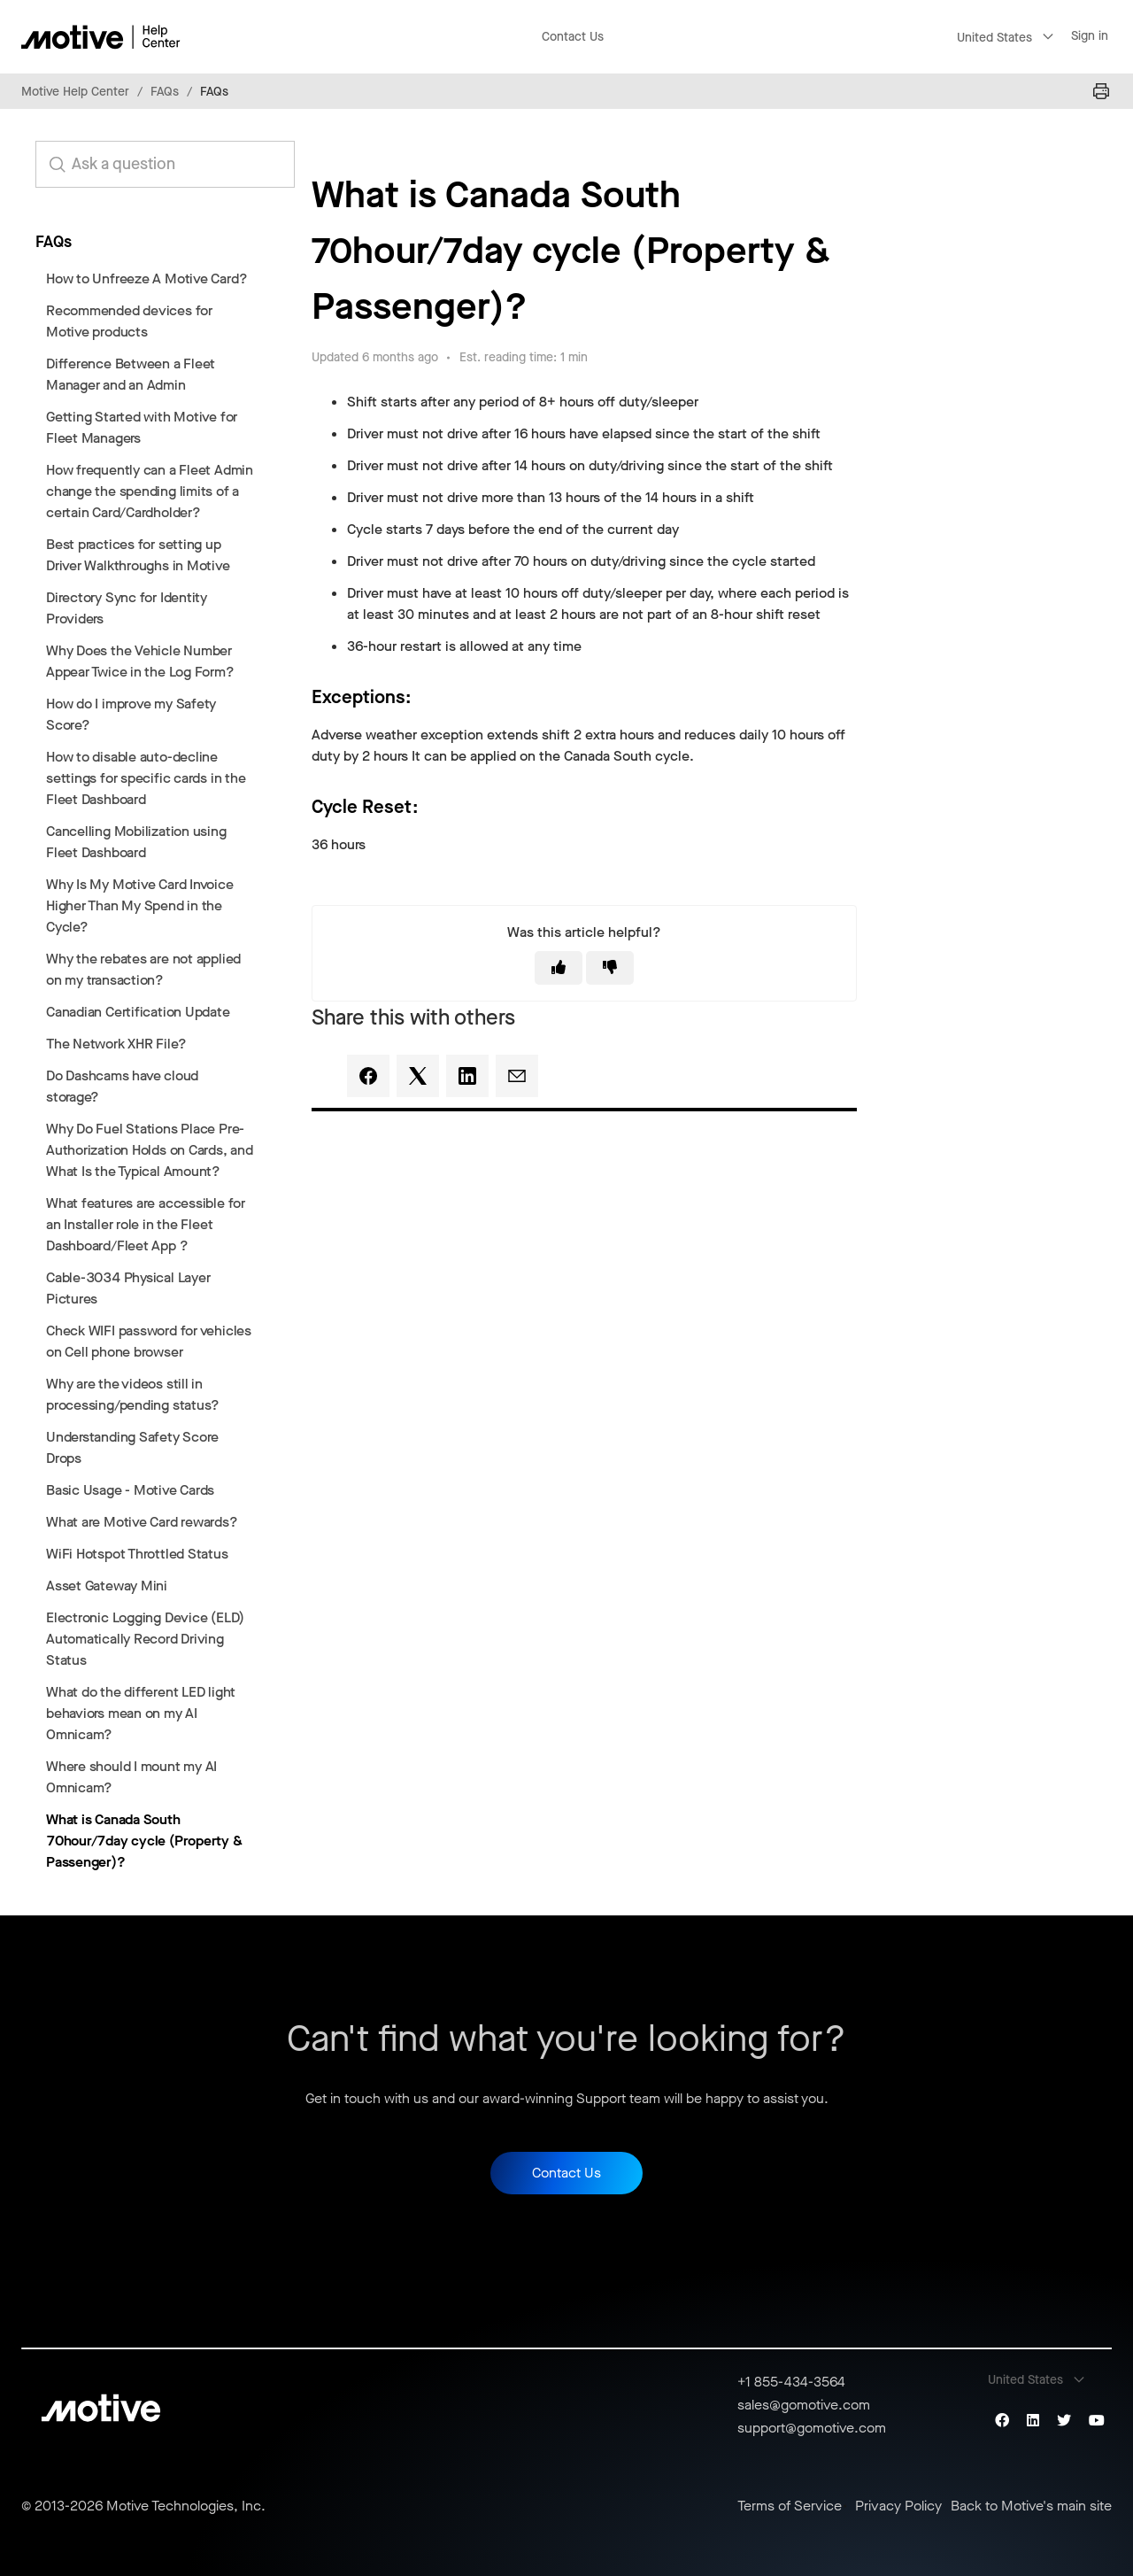 The image size is (1133, 2576). I want to click on Where should I mount my AI Omnicam?, so click(131, 1777).